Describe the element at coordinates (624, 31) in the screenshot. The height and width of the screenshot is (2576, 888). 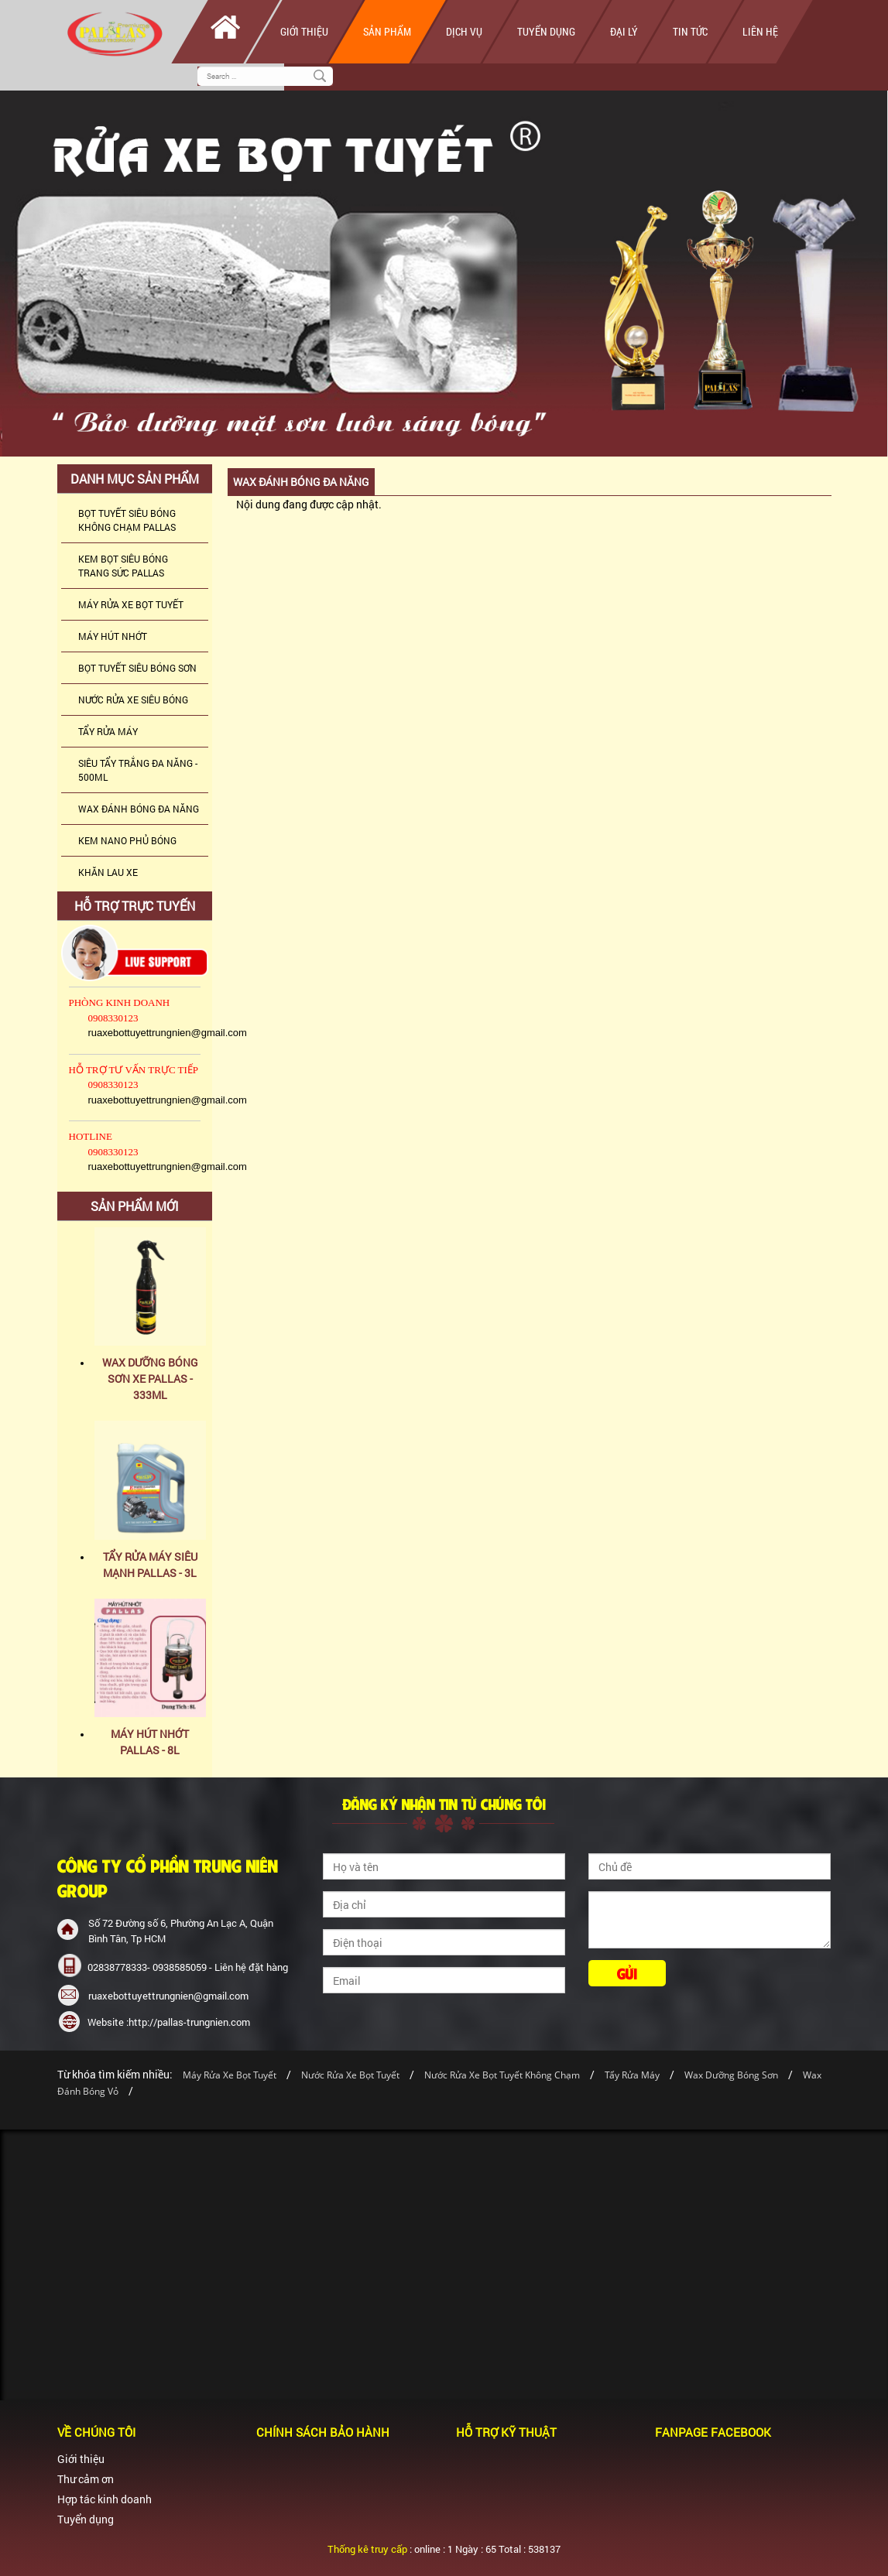
I see `Đại lý` at that location.